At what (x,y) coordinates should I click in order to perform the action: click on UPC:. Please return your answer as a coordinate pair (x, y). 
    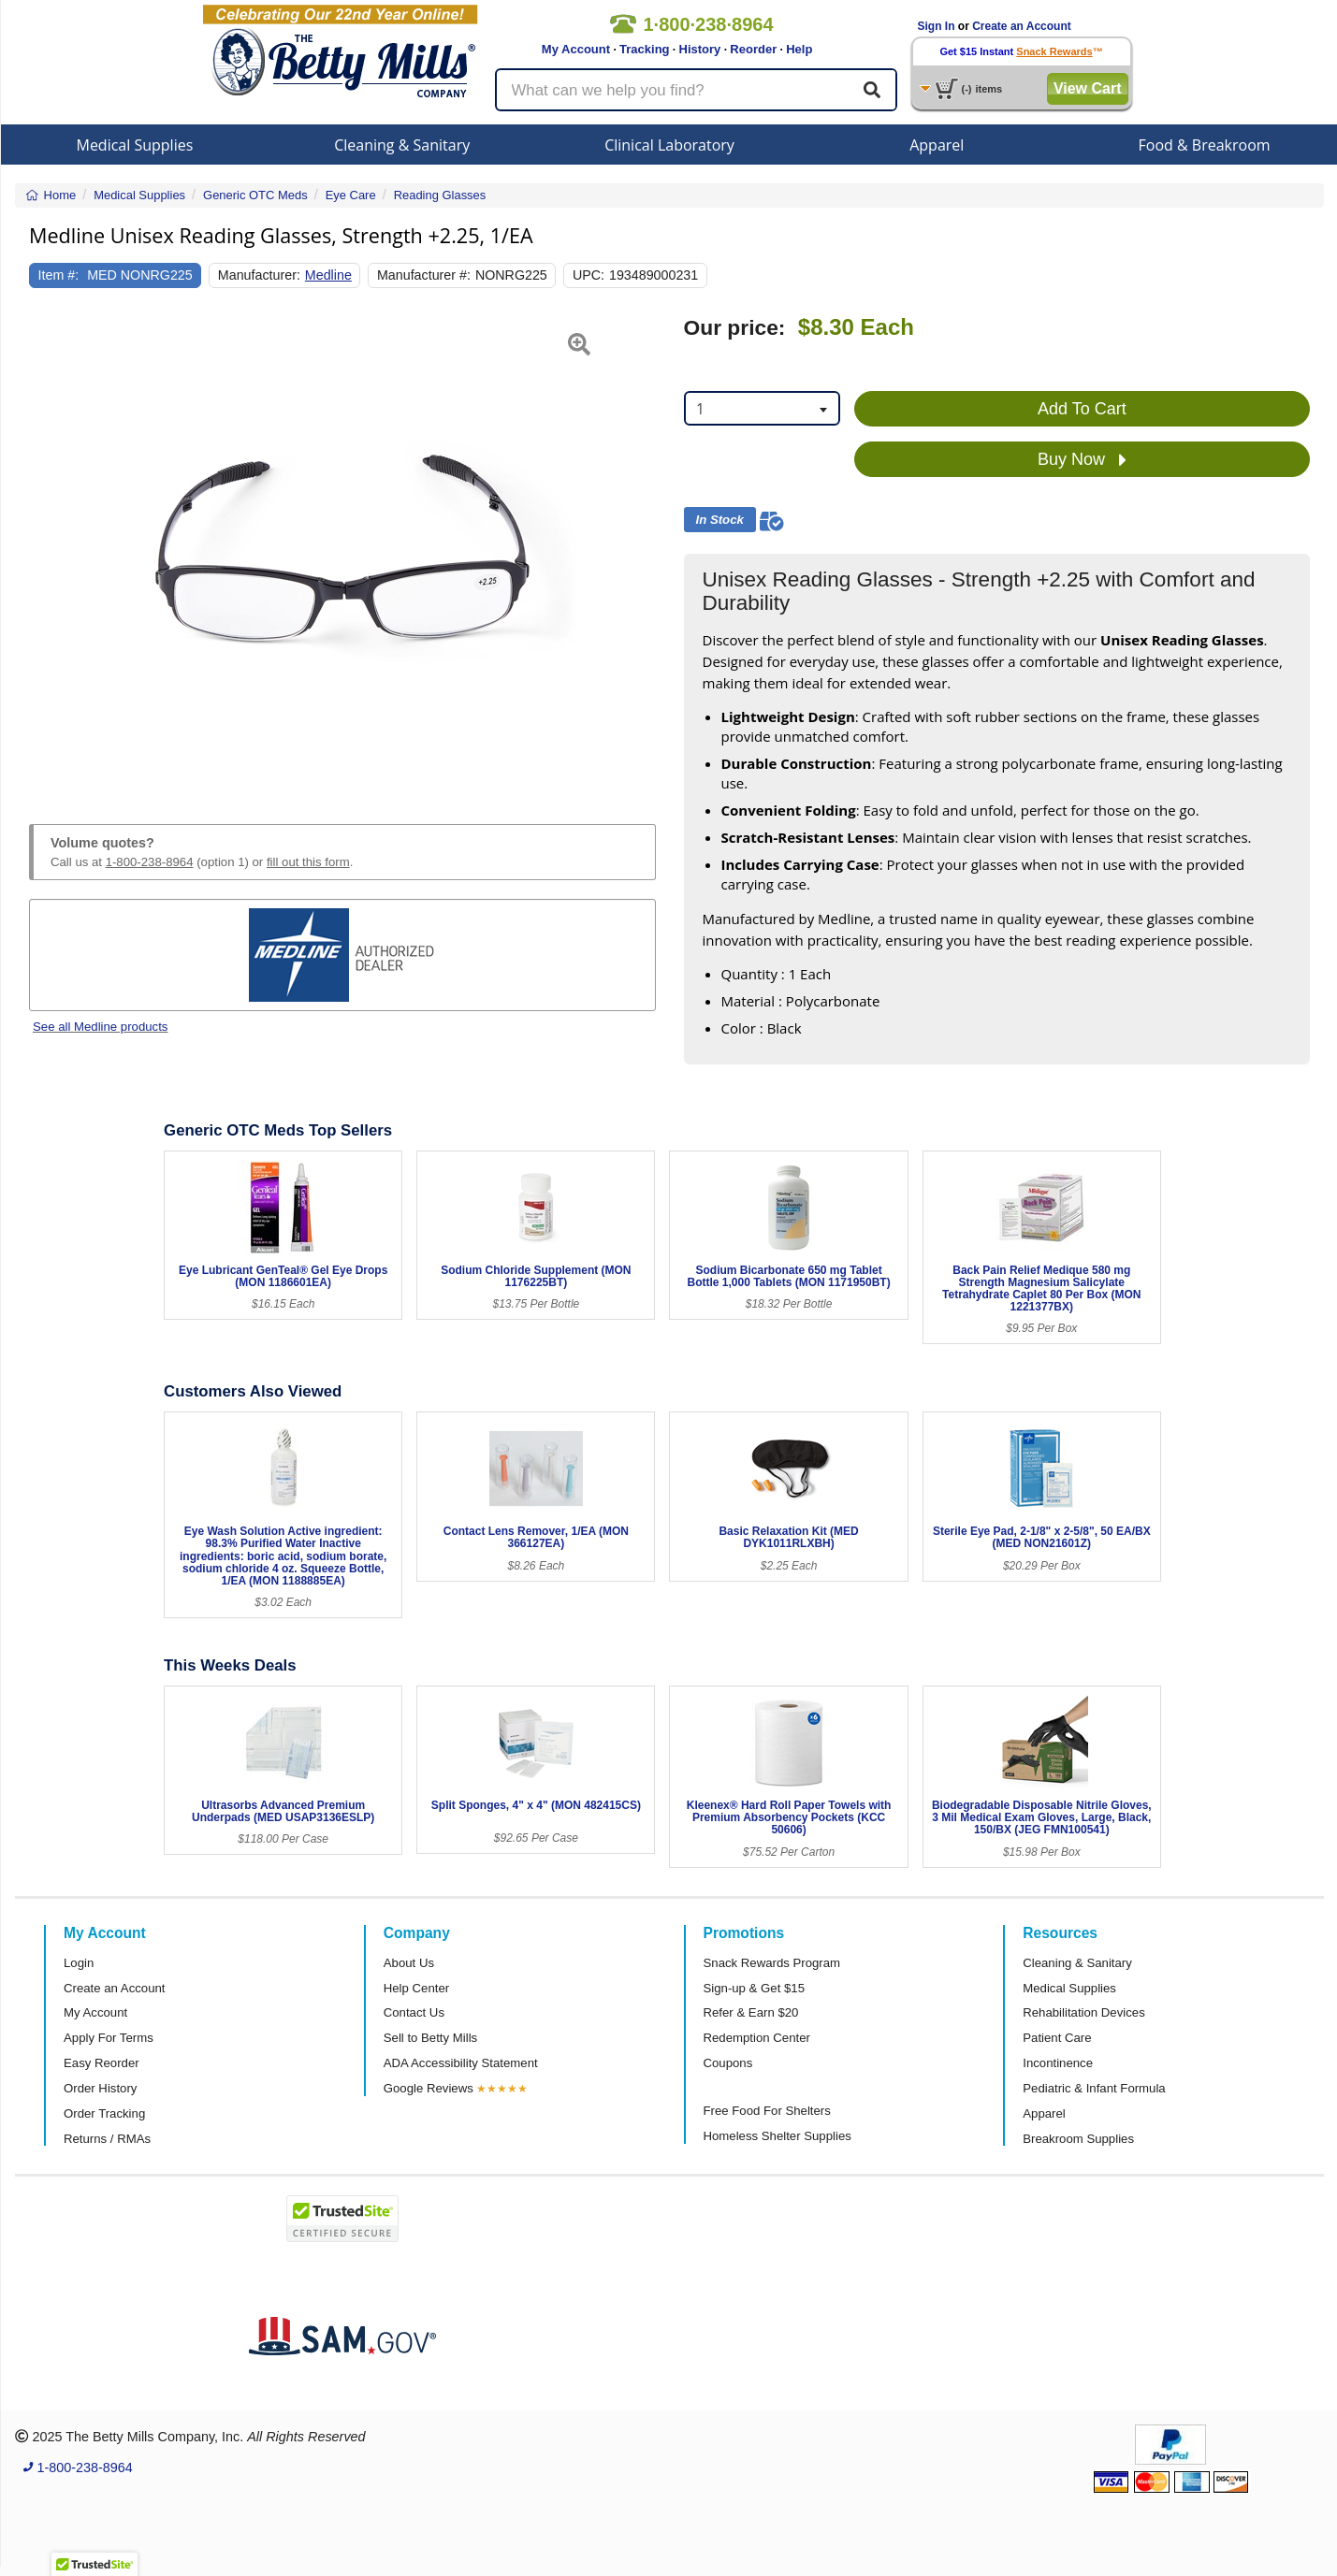
    Looking at the image, I should click on (588, 275).